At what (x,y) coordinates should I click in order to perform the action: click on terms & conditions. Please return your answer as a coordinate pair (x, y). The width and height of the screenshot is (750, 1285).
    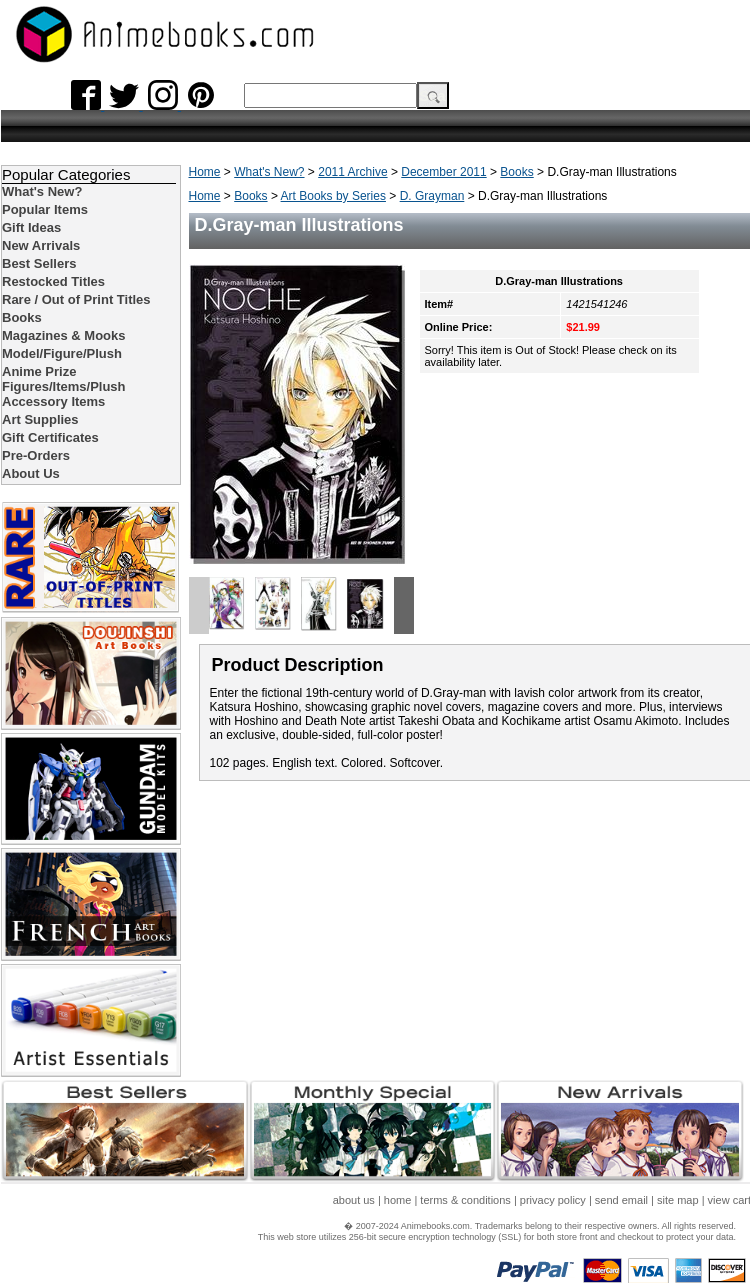
    Looking at the image, I should click on (465, 1200).